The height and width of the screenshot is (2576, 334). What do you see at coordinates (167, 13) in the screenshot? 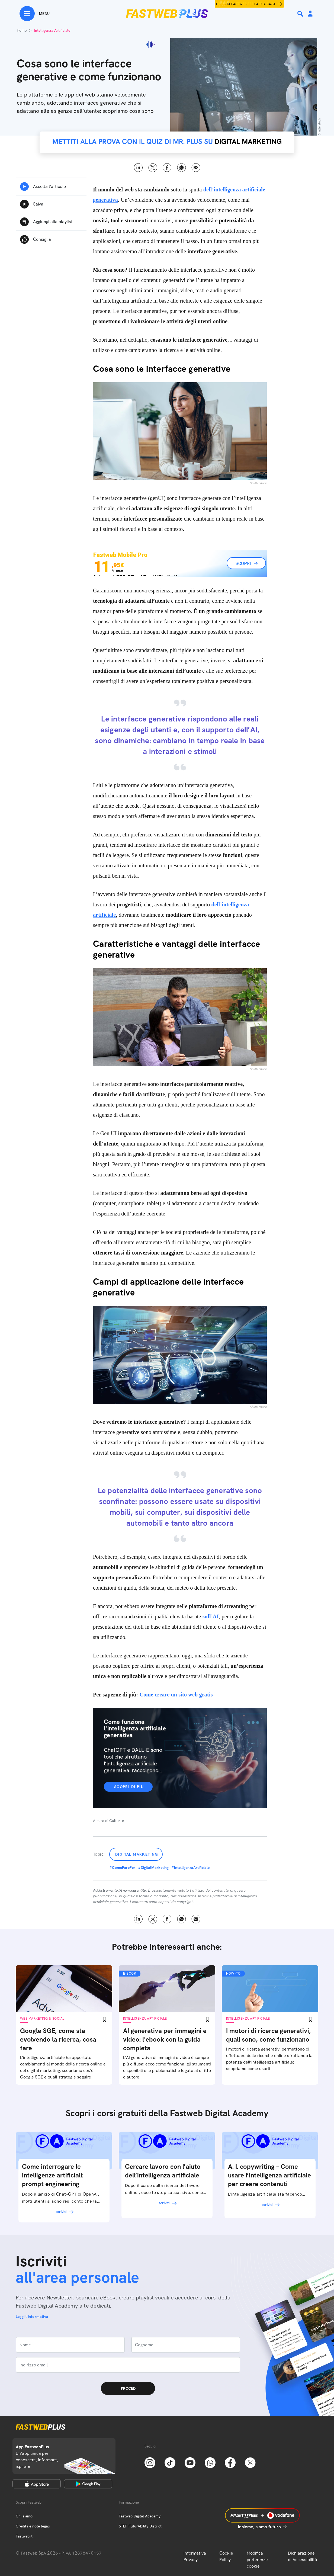
I see `[Home page]` at bounding box center [167, 13].